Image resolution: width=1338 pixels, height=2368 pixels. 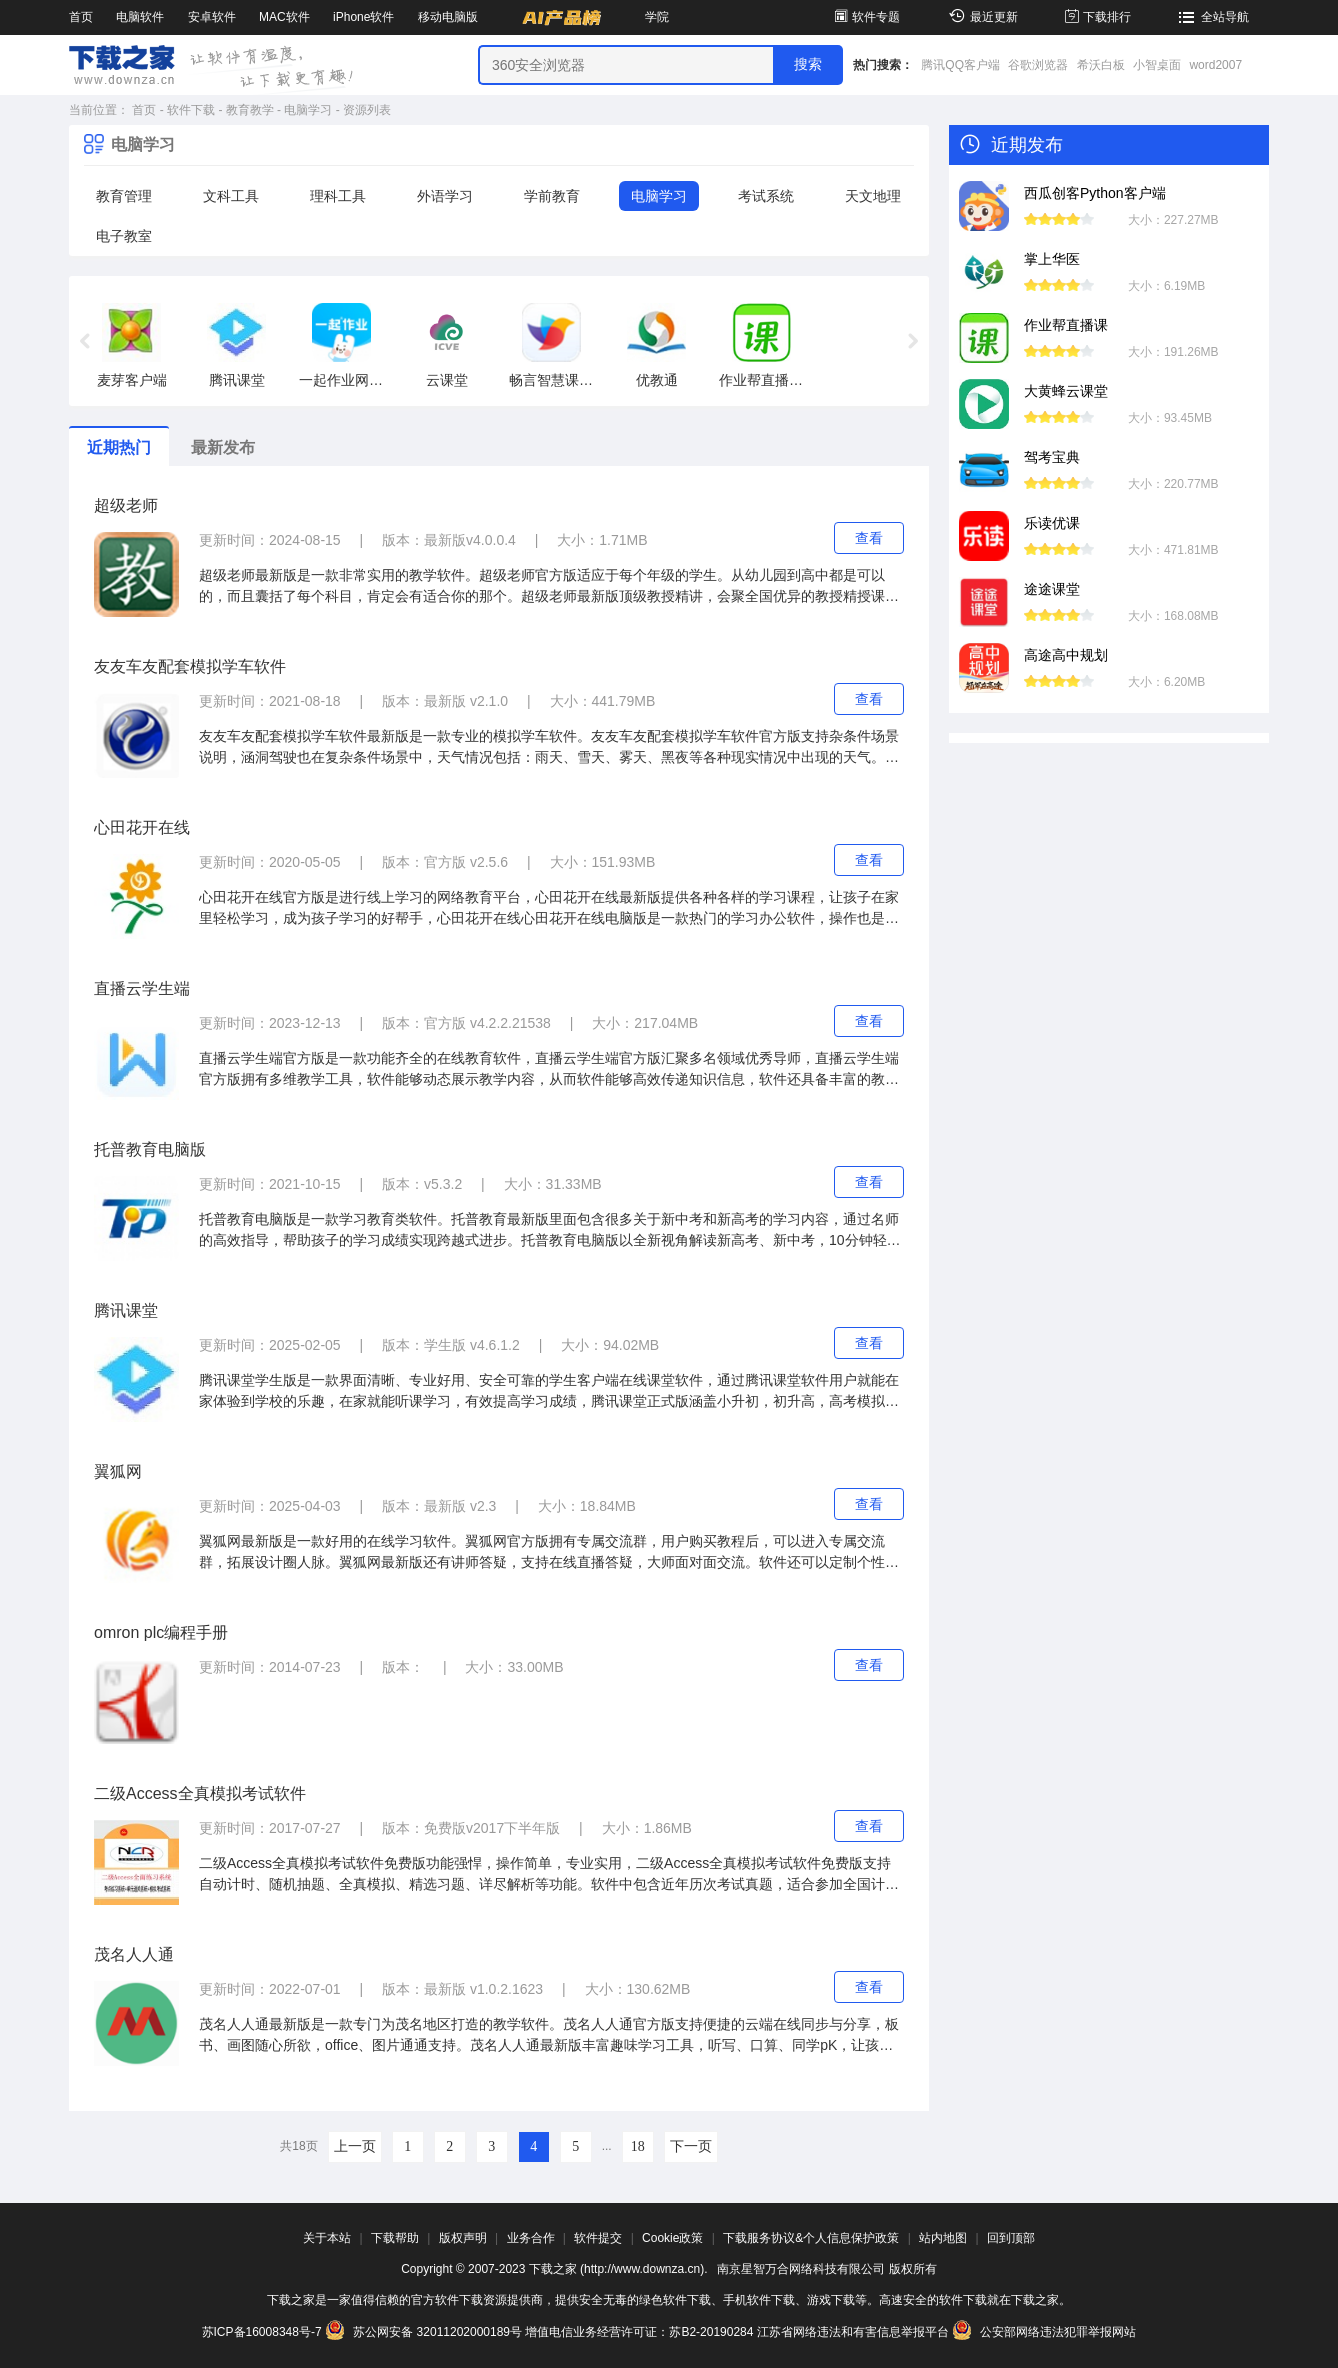 What do you see at coordinates (212, 17) in the screenshot?
I see `安卓软件` at bounding box center [212, 17].